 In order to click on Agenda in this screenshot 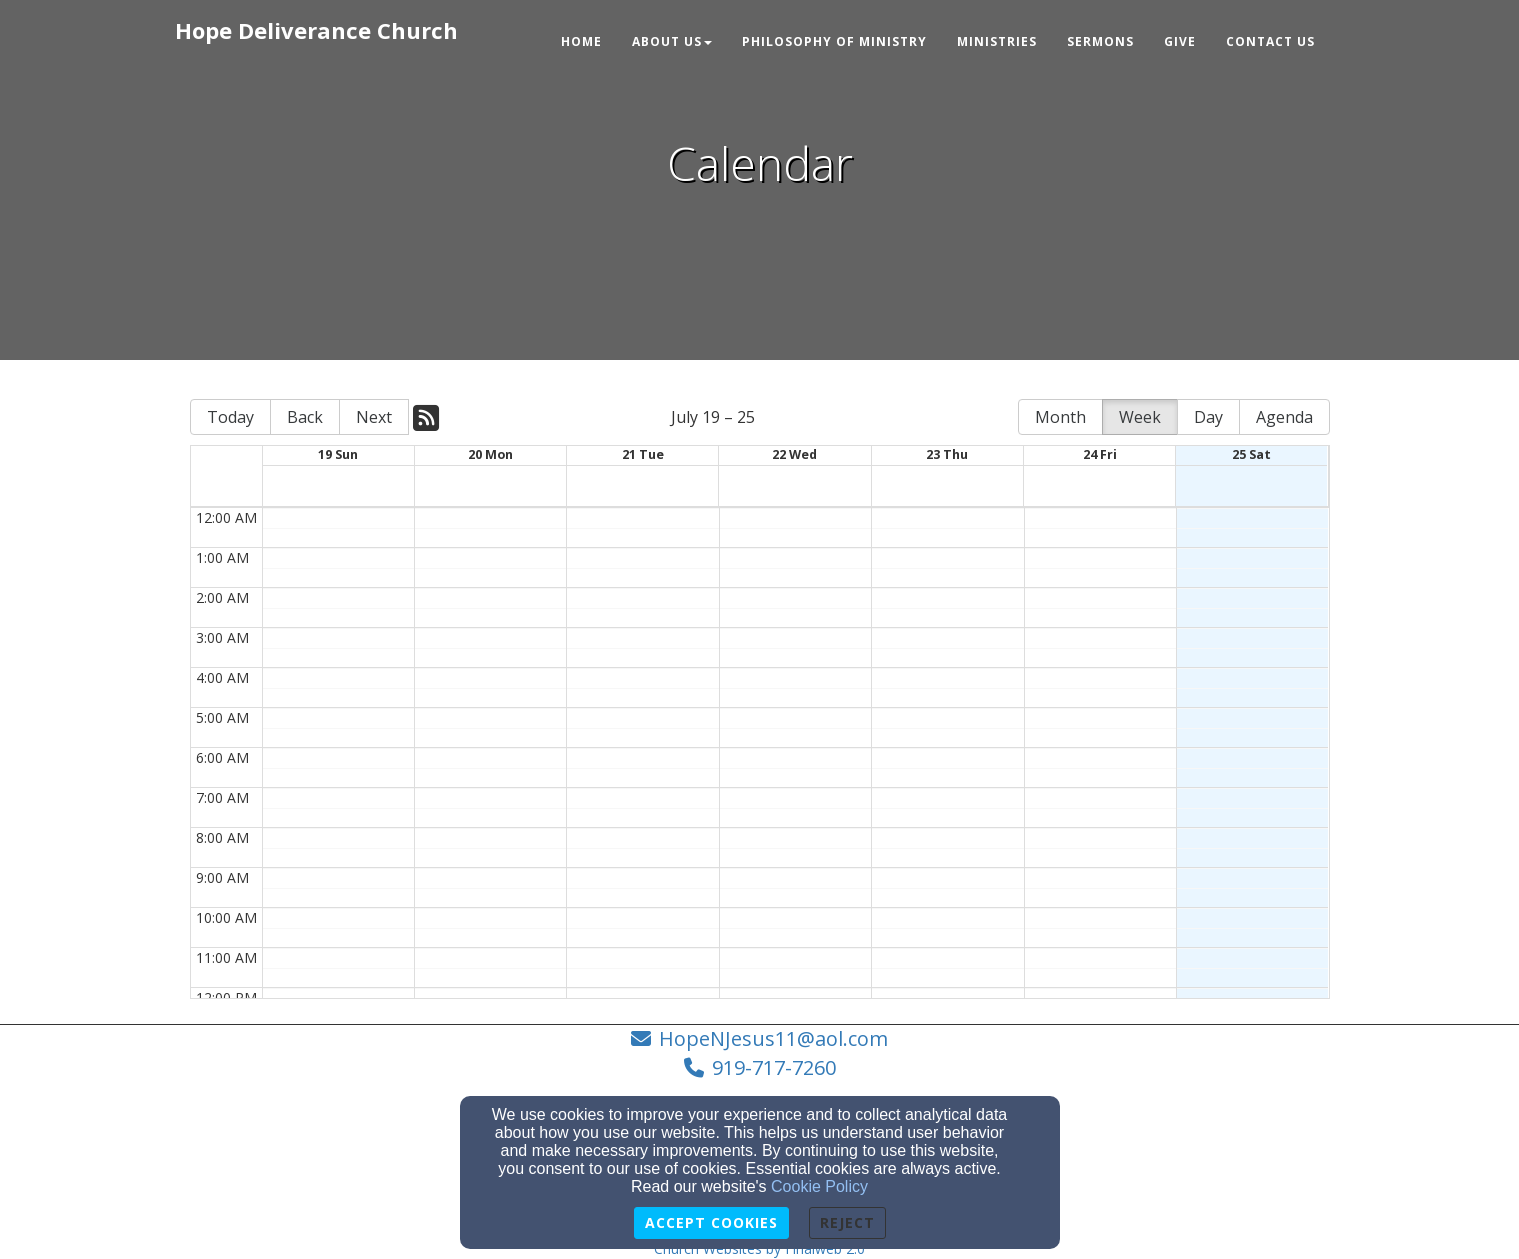, I will do `click(1284, 417)`.